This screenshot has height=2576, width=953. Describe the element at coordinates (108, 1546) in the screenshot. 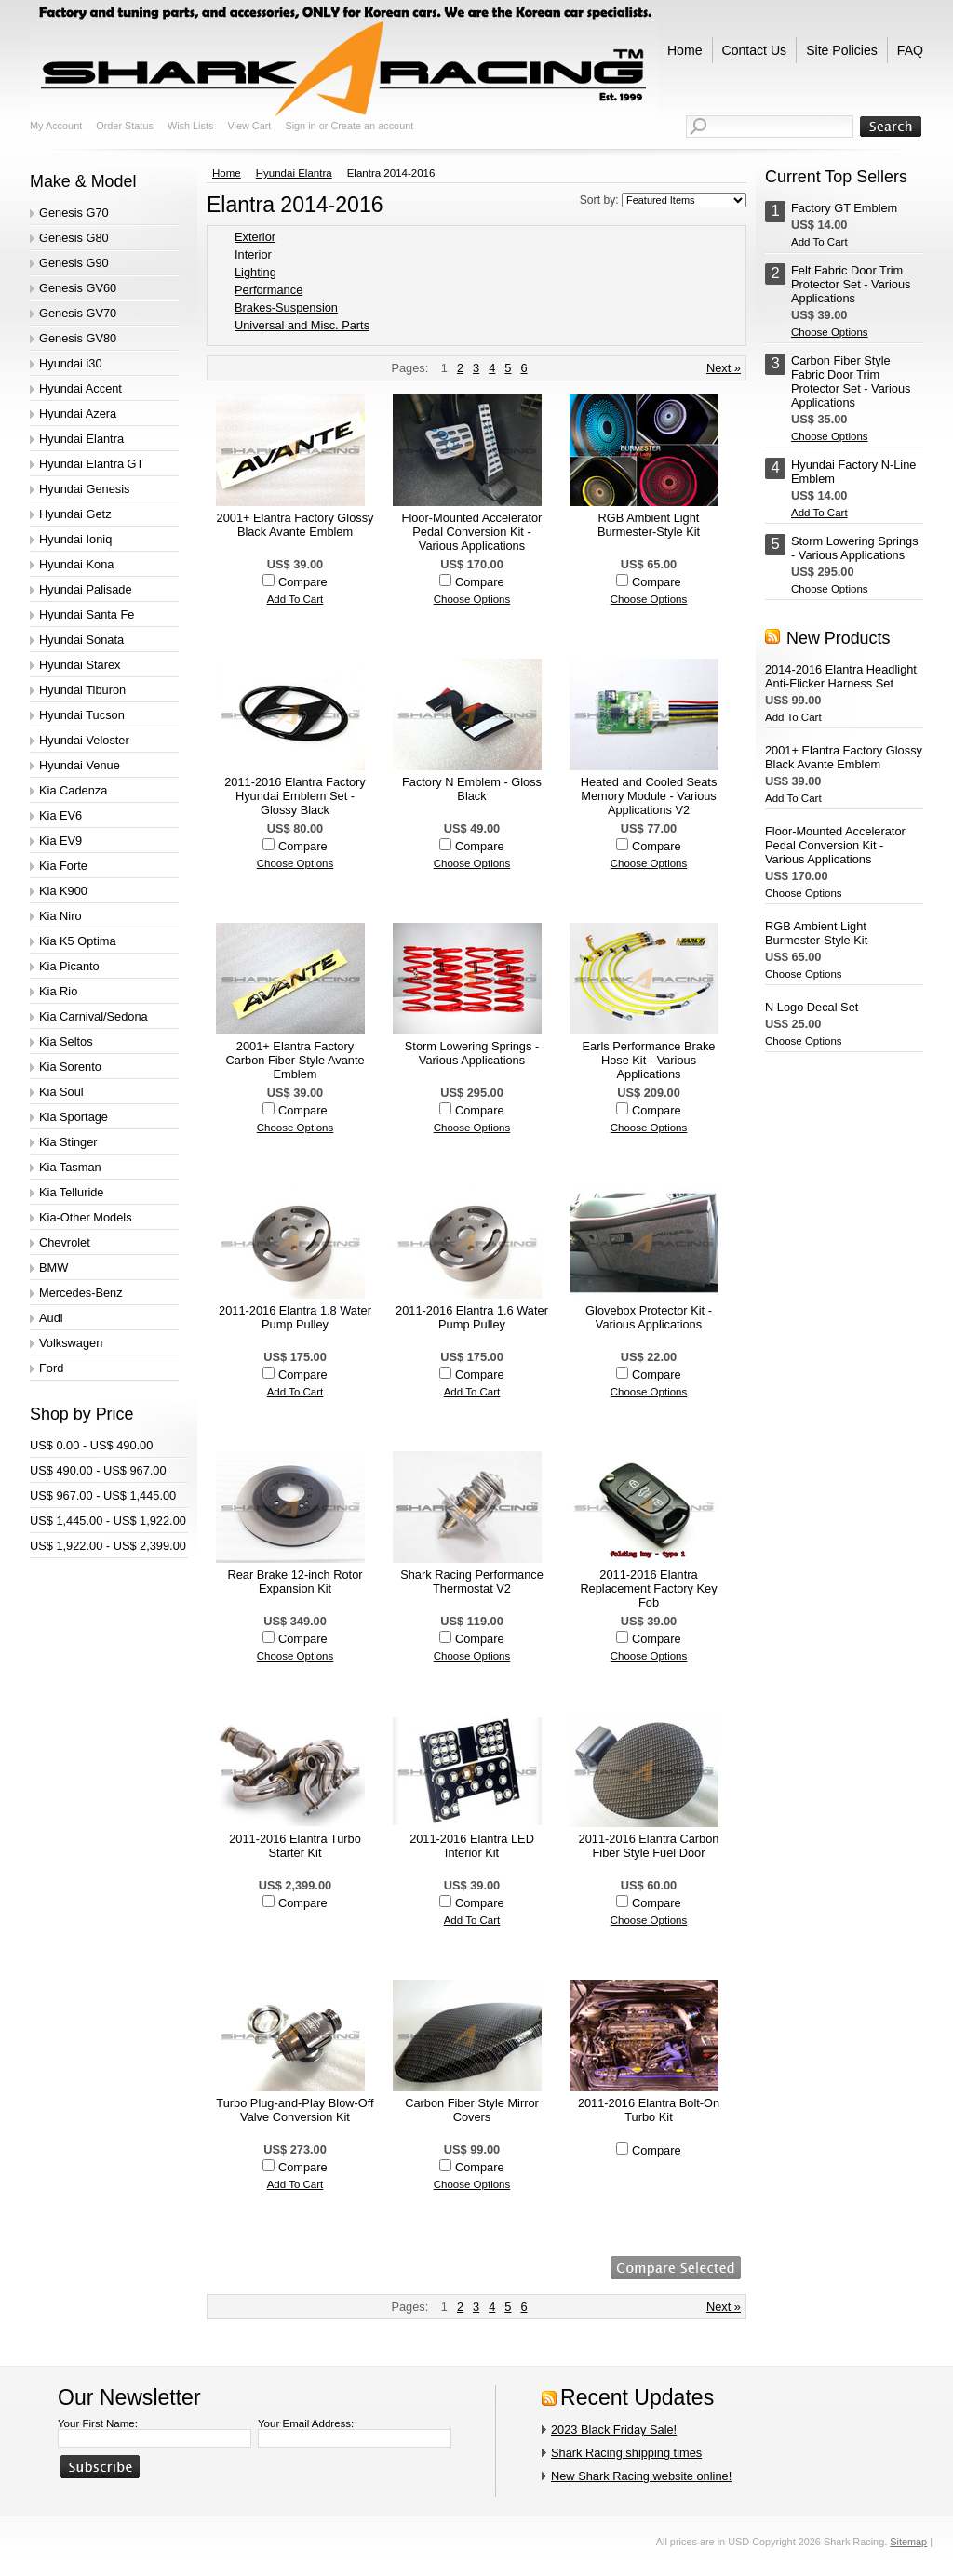

I see `US$ 1,922.00 - US$ 2,399.00` at that location.